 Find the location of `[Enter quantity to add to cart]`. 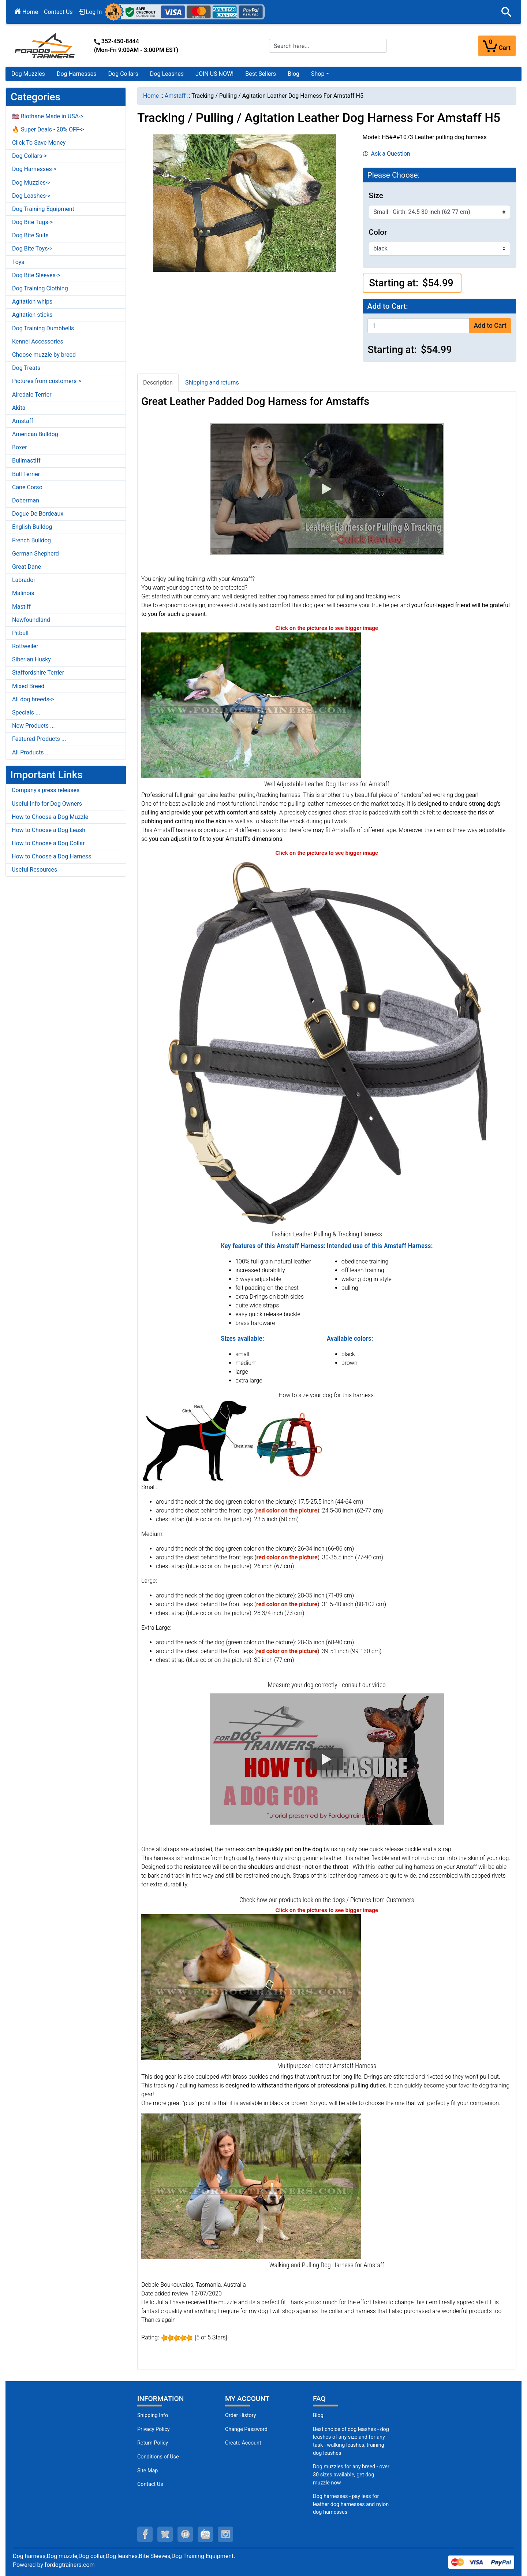

[Enter quantity to add to cart] is located at coordinates (418, 325).